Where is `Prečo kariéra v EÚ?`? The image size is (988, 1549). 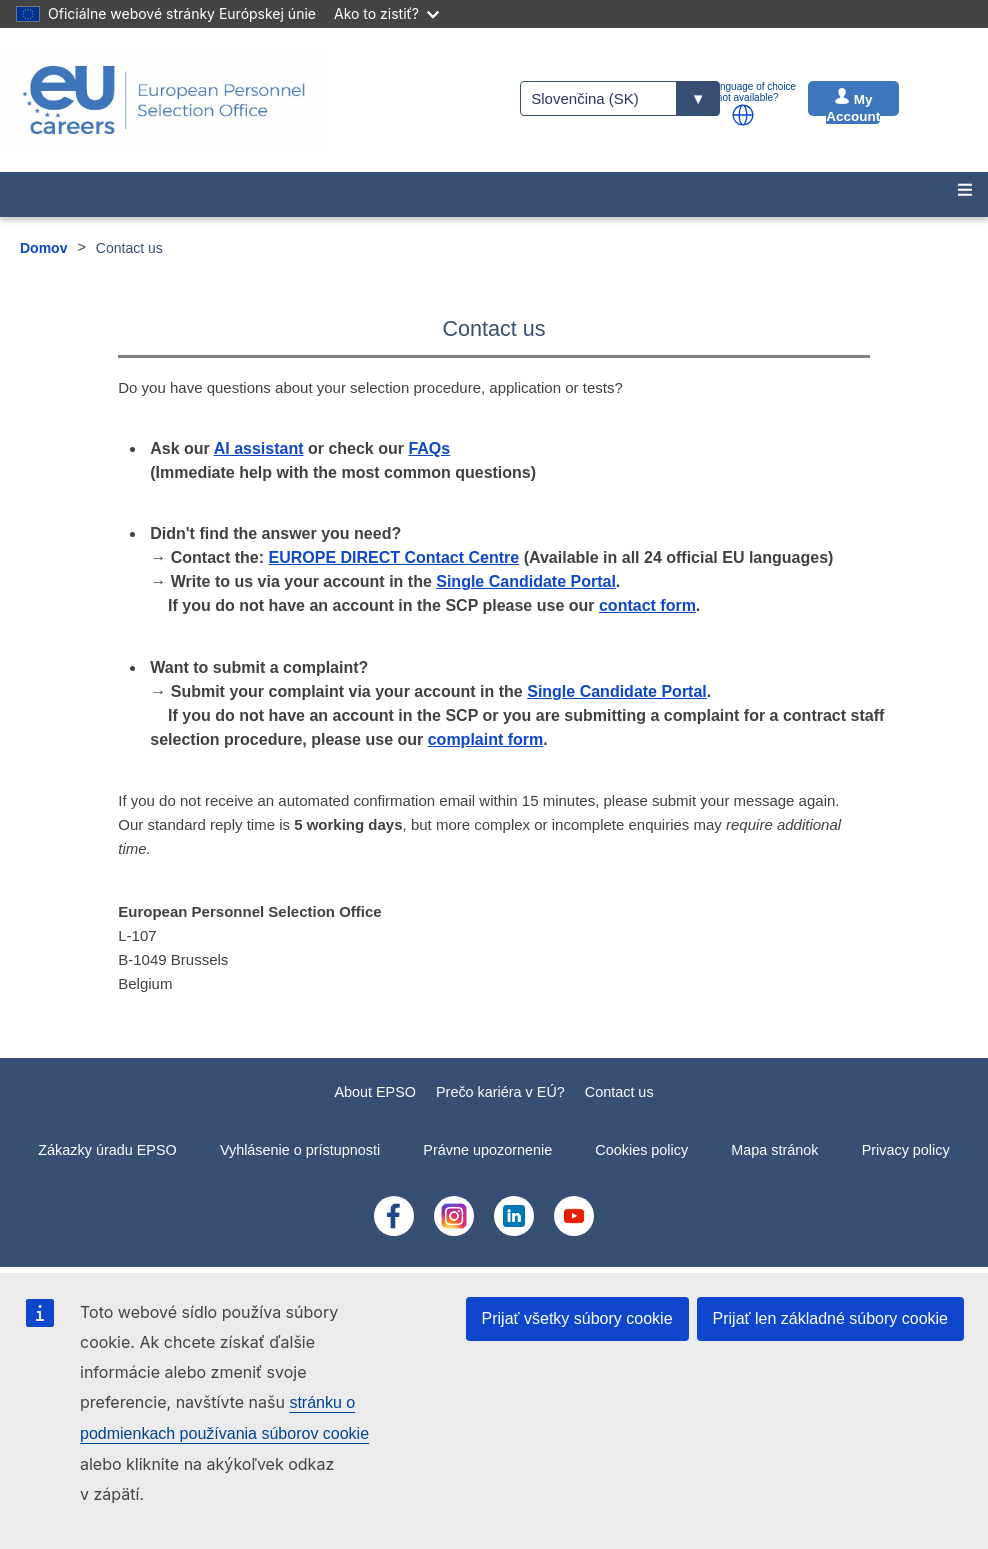
Prečo kariéra v EÚ? is located at coordinates (500, 1092).